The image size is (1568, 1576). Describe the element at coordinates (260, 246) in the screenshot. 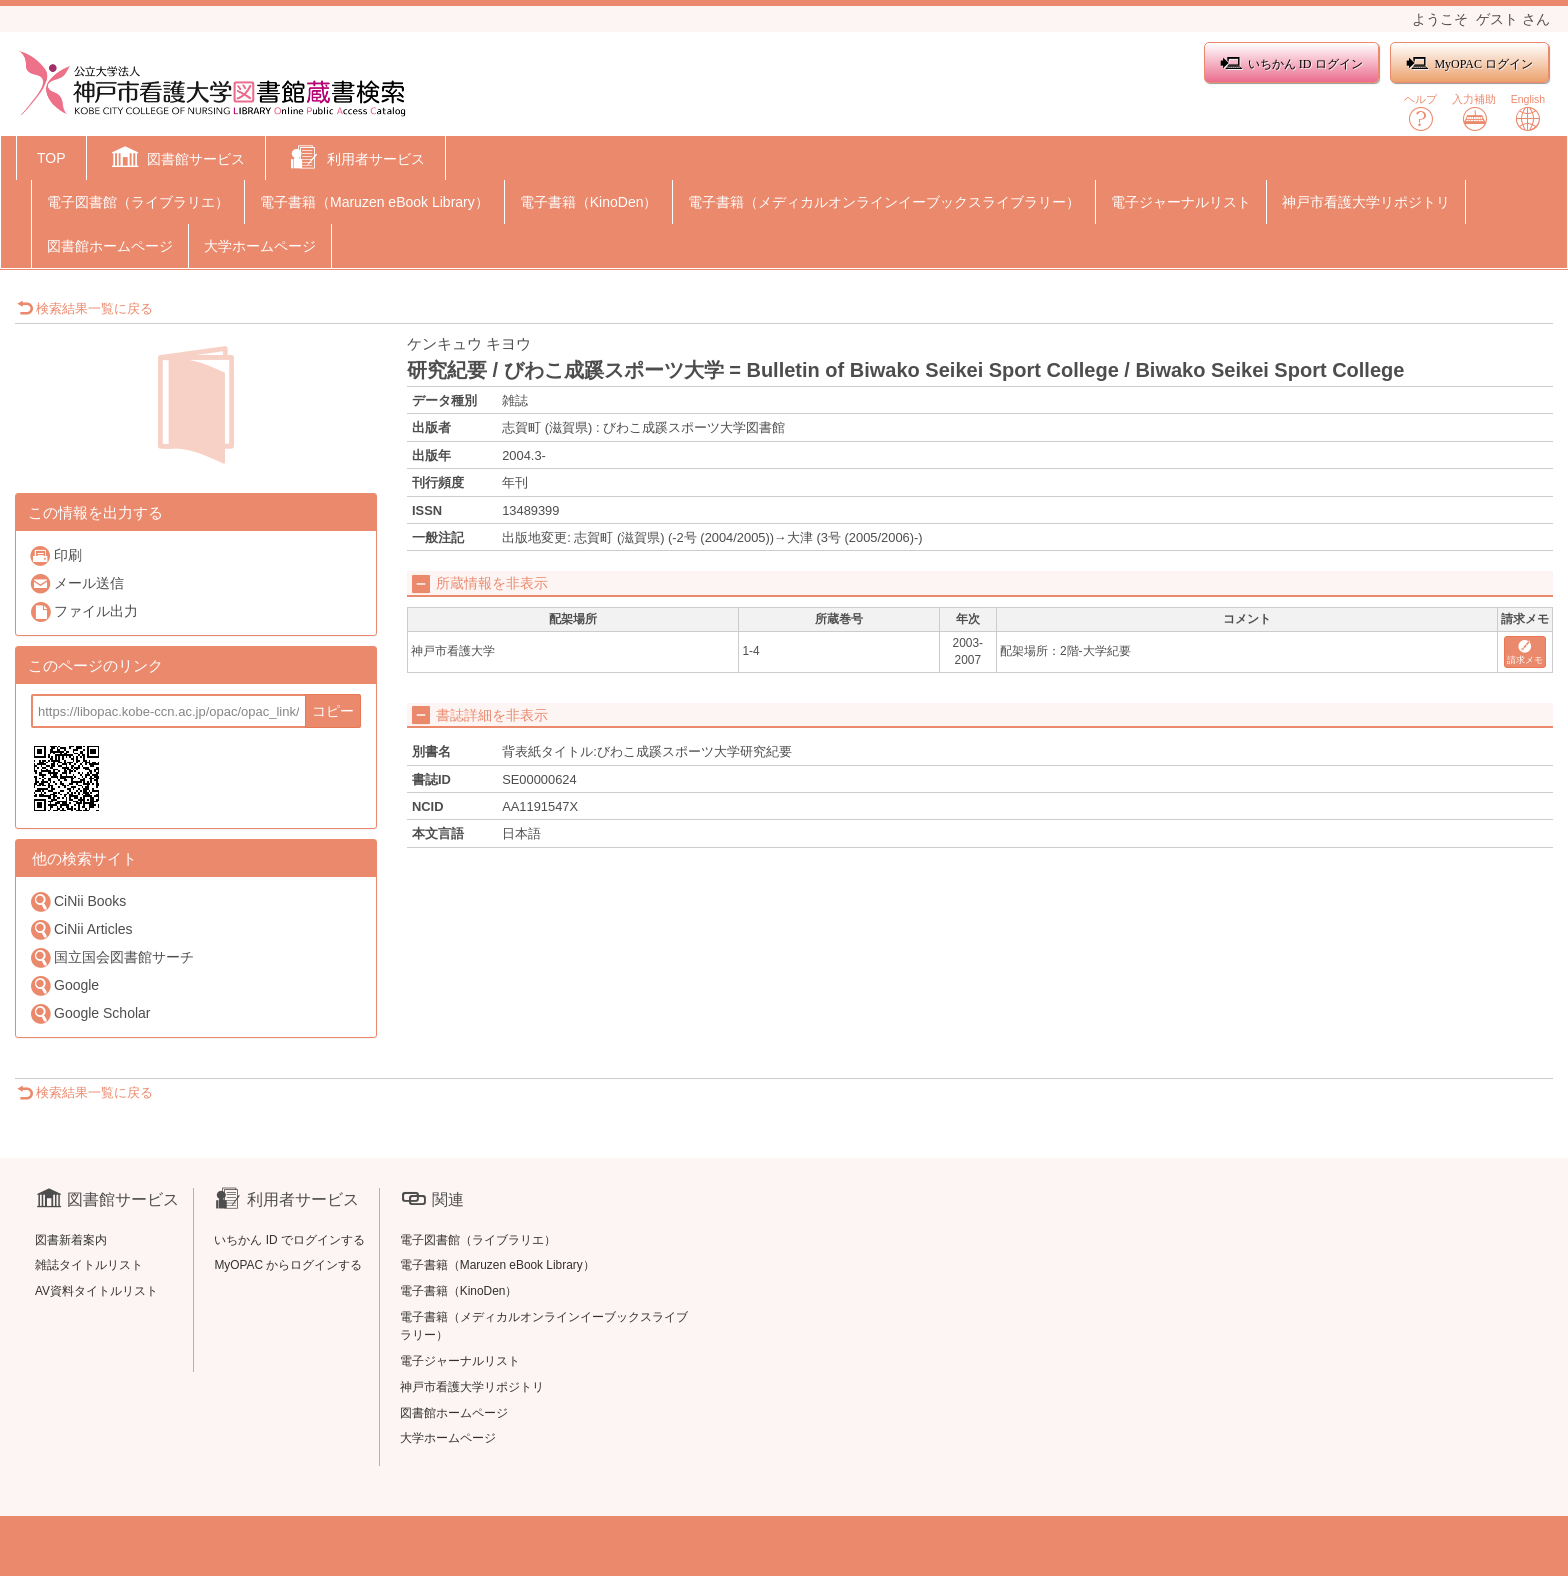

I see `大学ホームページ` at that location.